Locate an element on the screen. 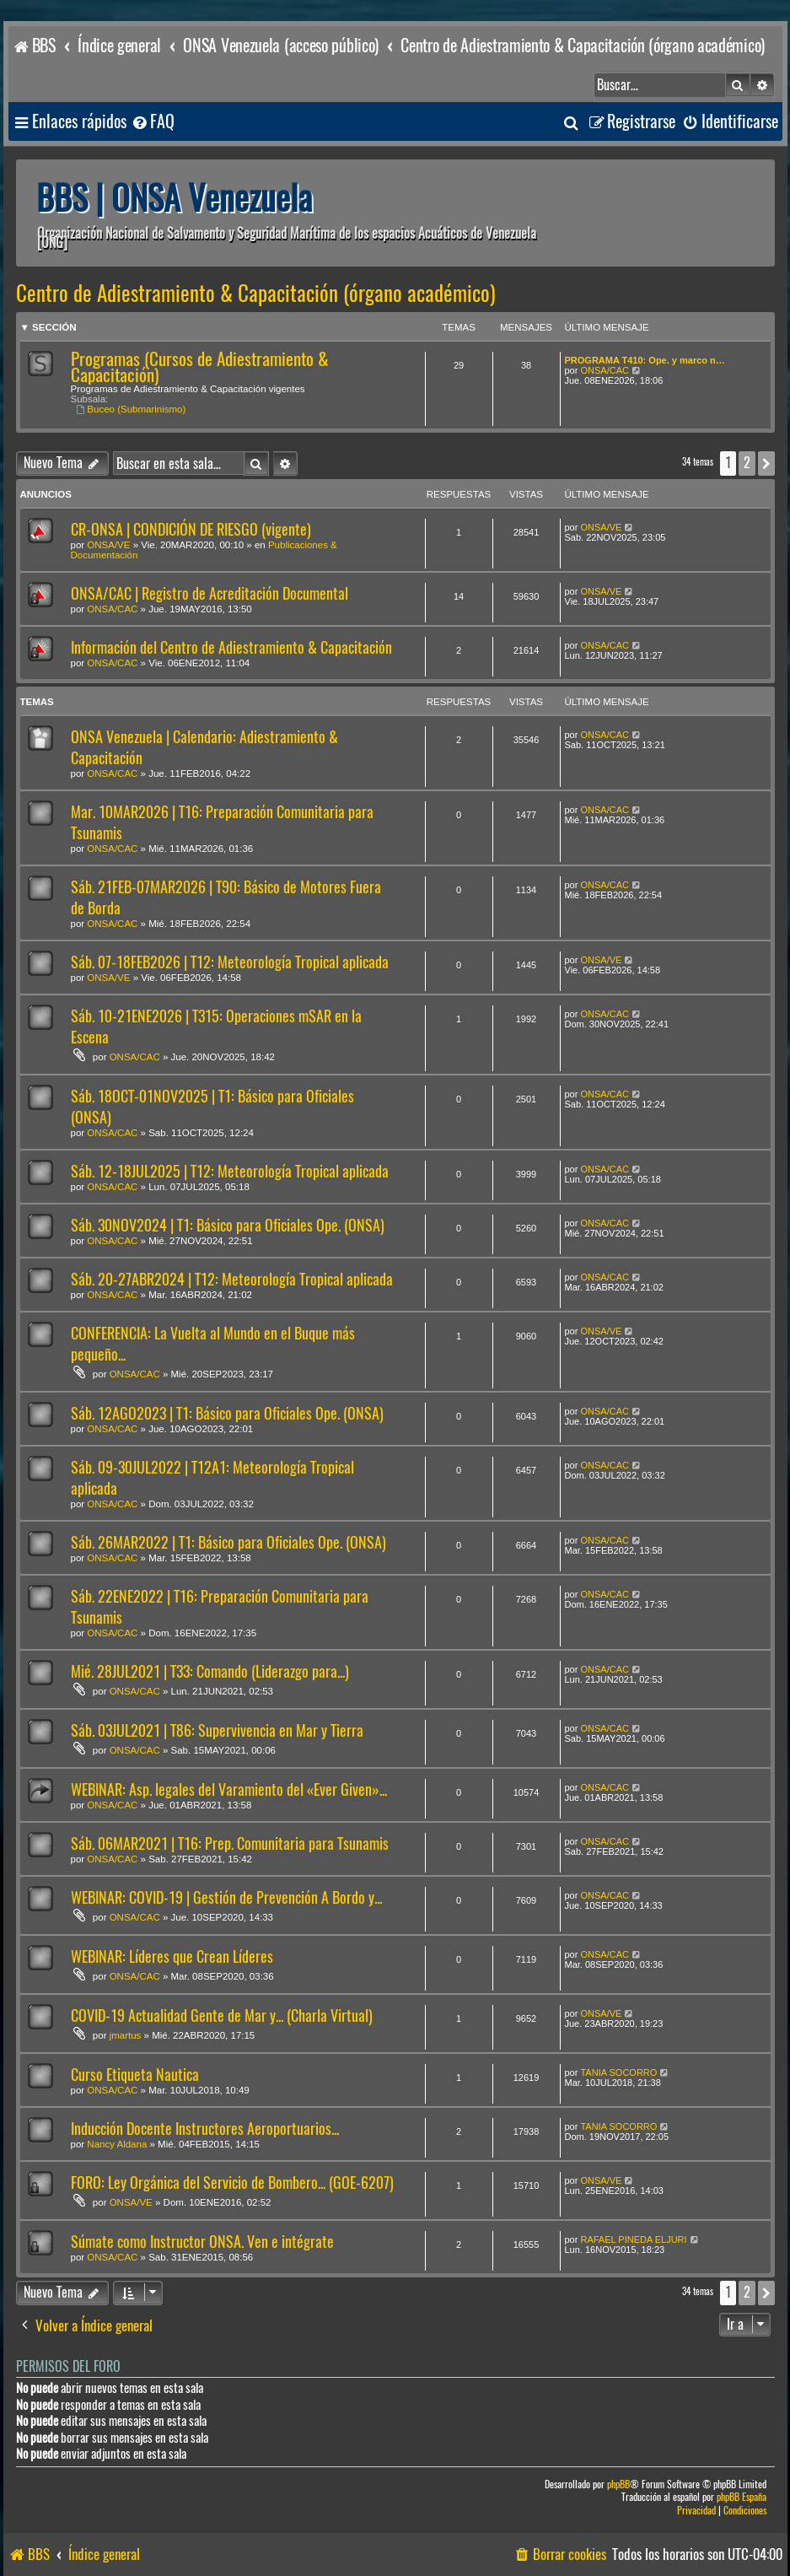 The height and width of the screenshot is (2576, 790). Súmate como Instructor ONSA. Ven e intégrate is located at coordinates (202, 2241).